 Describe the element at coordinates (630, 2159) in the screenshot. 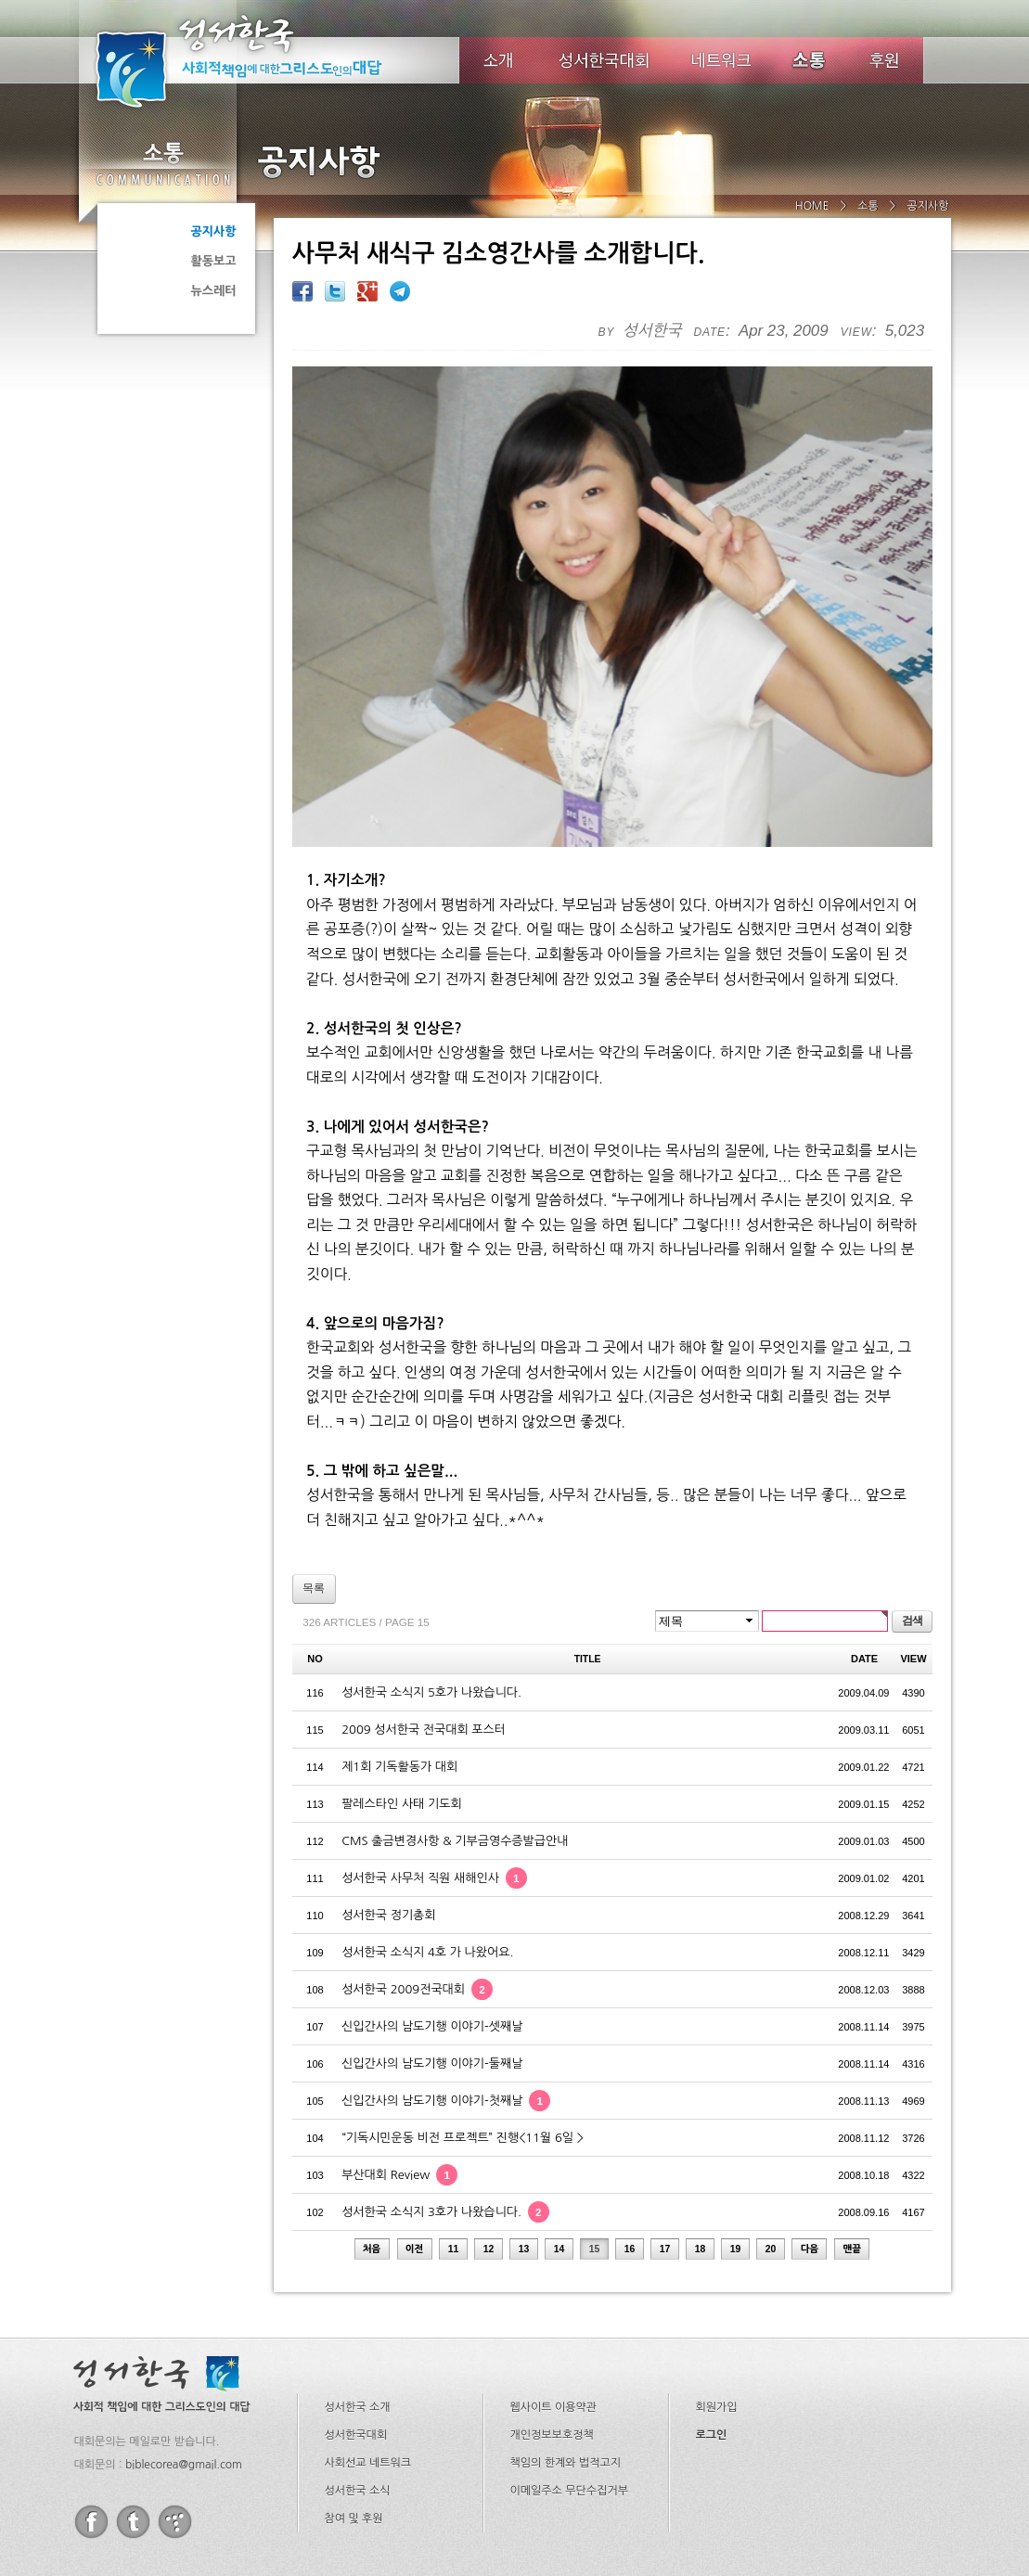

I see `16` at that location.